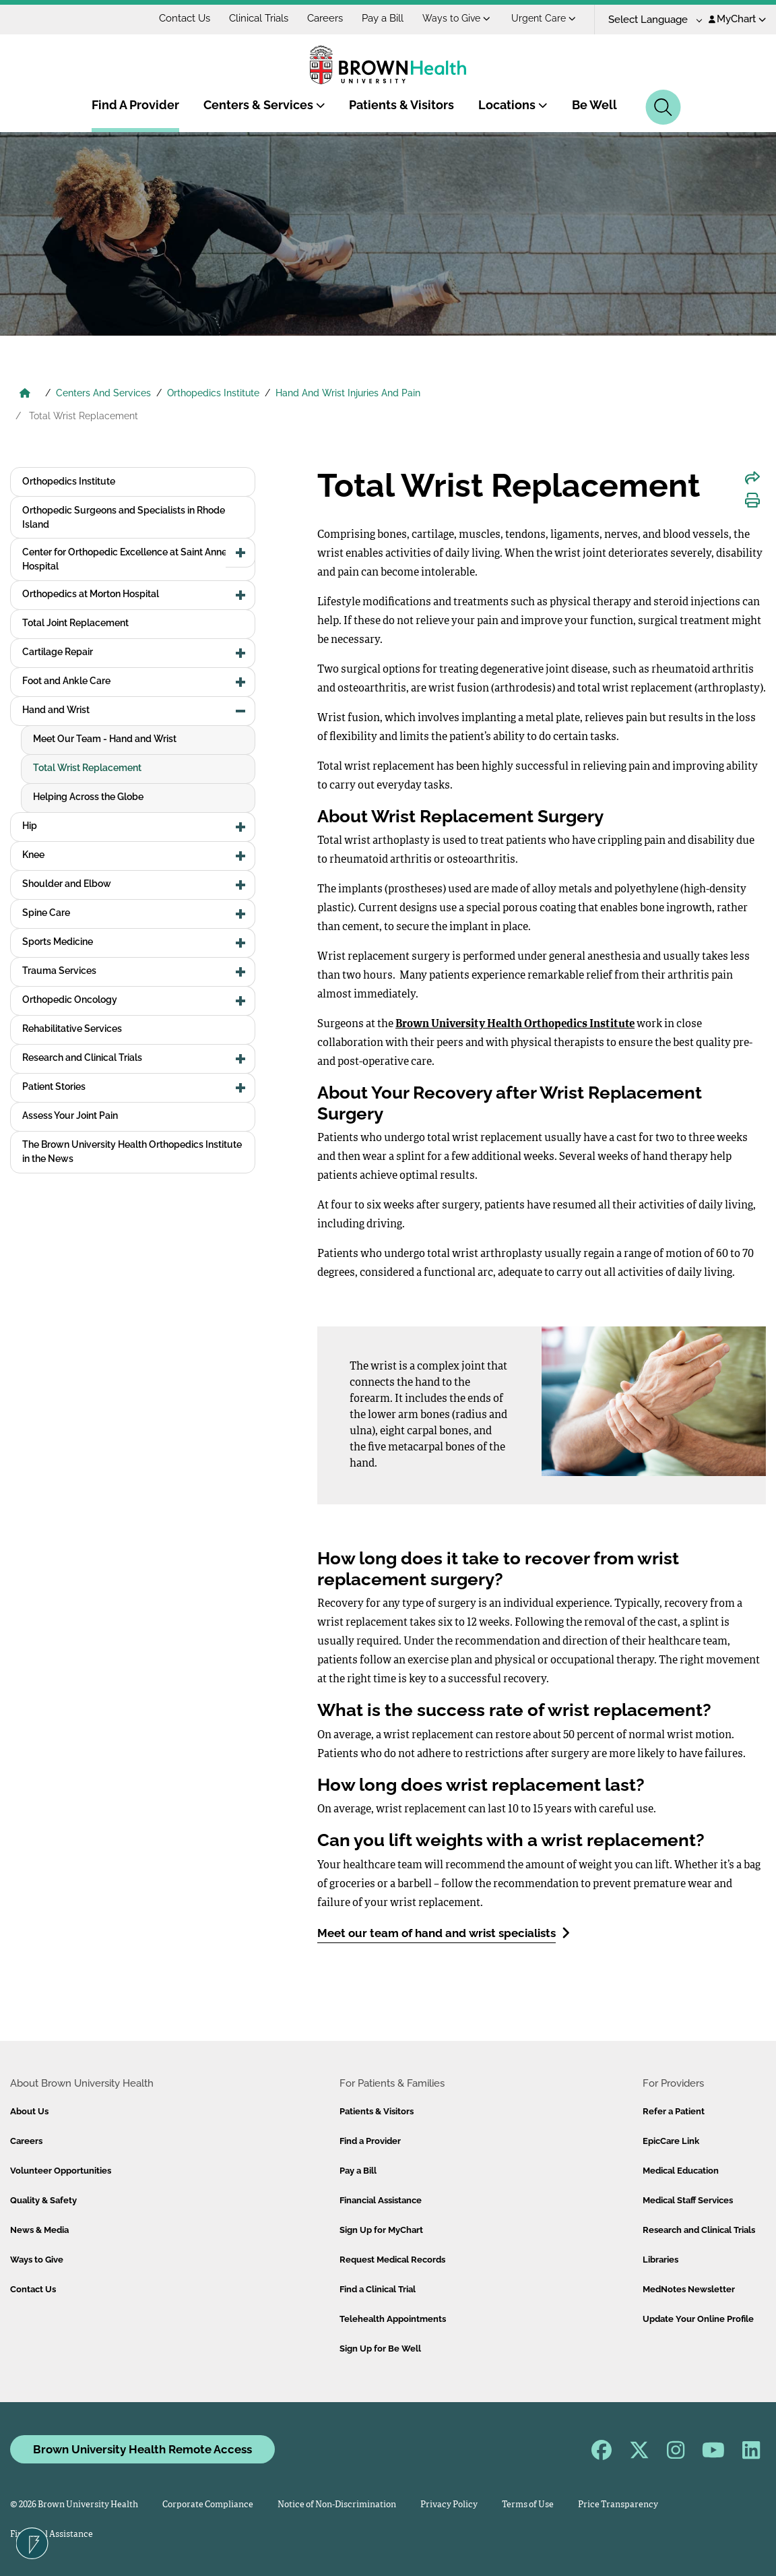 The image size is (776, 2576). Describe the element at coordinates (69, 999) in the screenshot. I see `Orthopedic Oncology` at that location.